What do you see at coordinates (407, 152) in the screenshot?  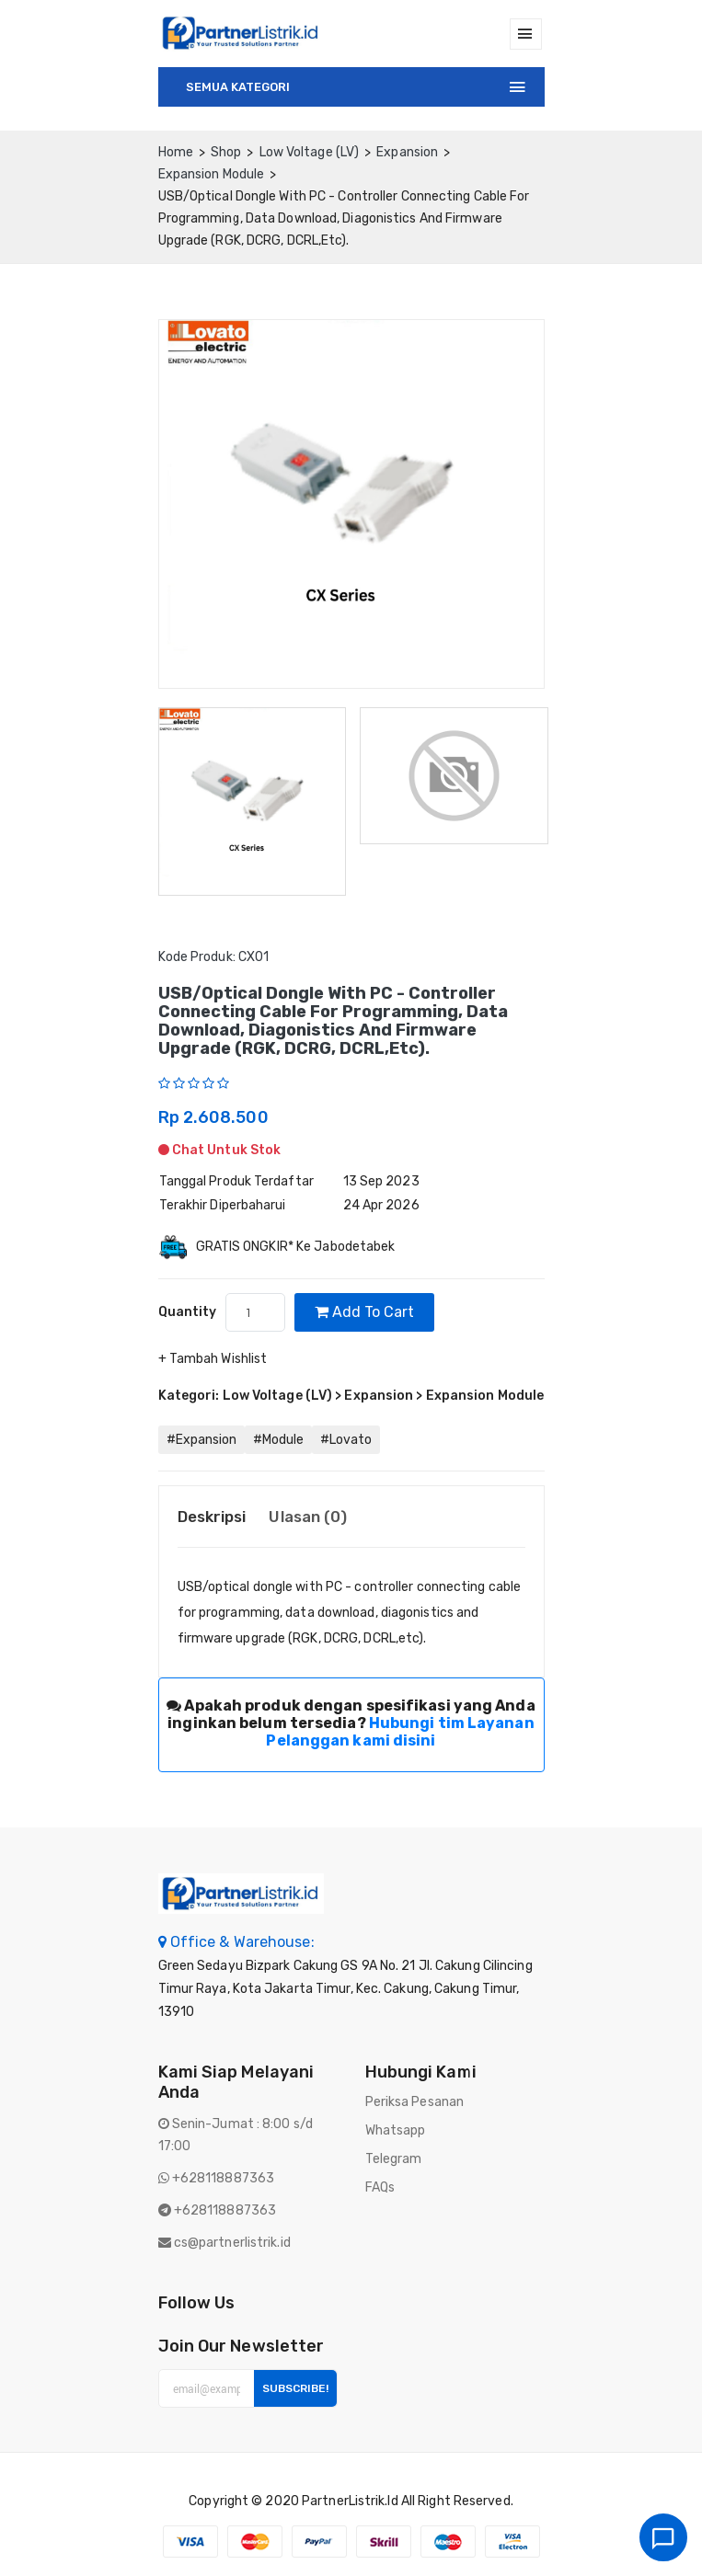 I see `Expansion` at bounding box center [407, 152].